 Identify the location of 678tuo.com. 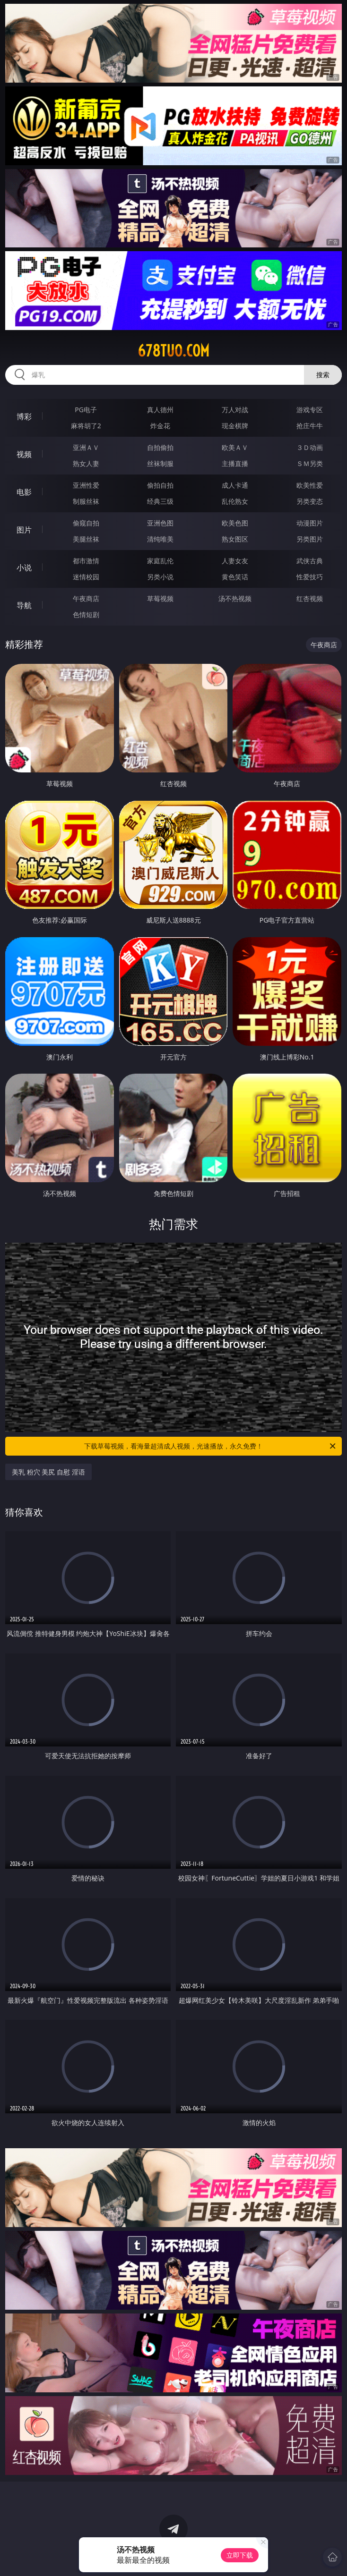
(173, 350).